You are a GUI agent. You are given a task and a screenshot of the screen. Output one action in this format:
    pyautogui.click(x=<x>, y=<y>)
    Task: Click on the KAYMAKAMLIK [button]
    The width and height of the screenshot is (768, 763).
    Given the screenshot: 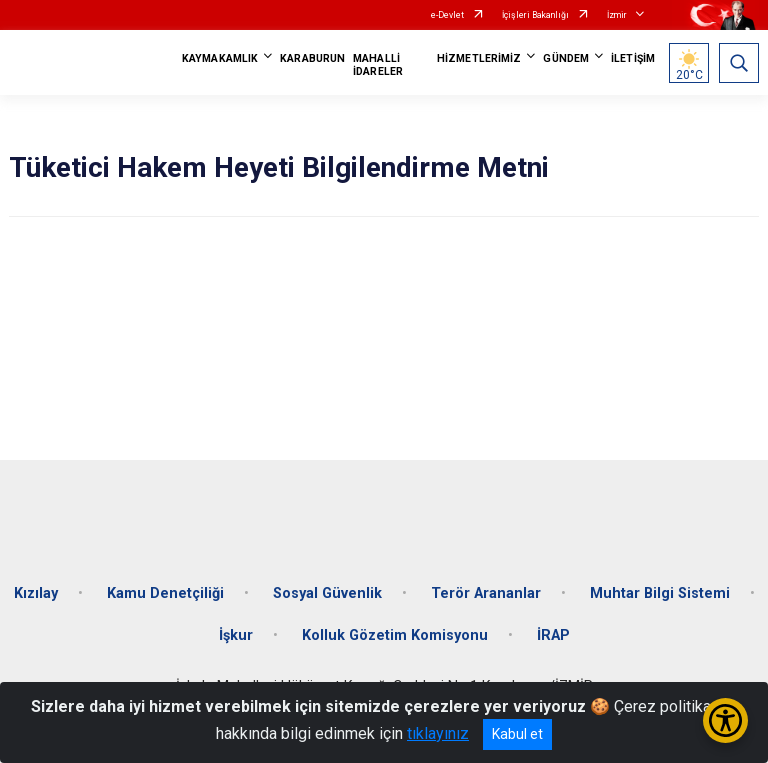 What is the action you would take?
    pyautogui.click(x=220, y=58)
    